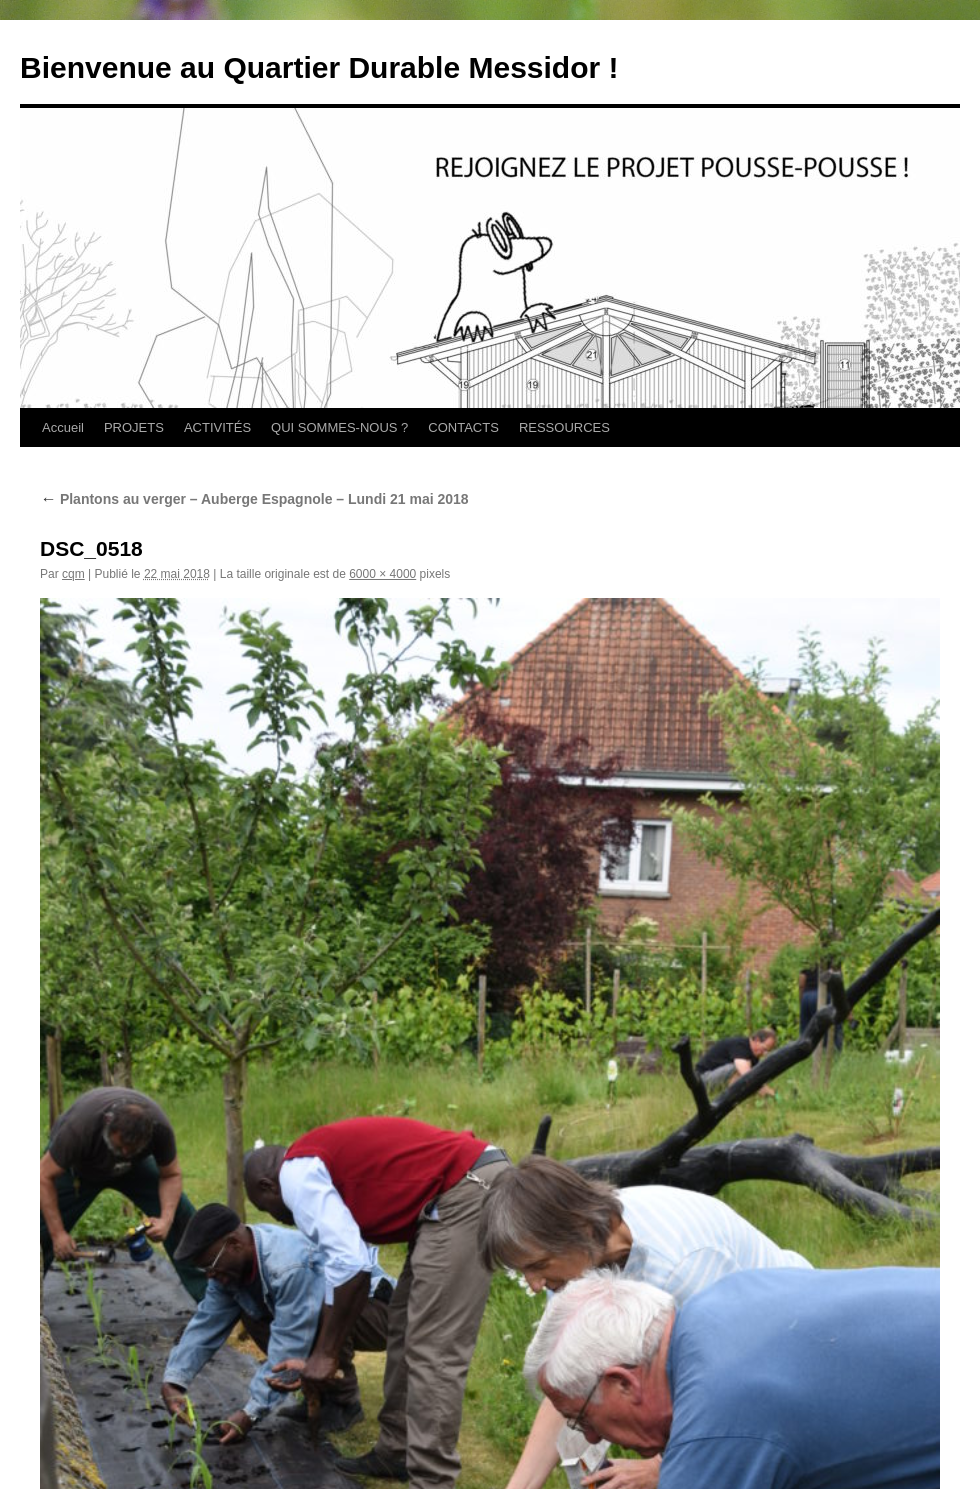  I want to click on Plantons au verger – Auberge Espagnole – Lundi 21 mai 2018, so click(254, 499).